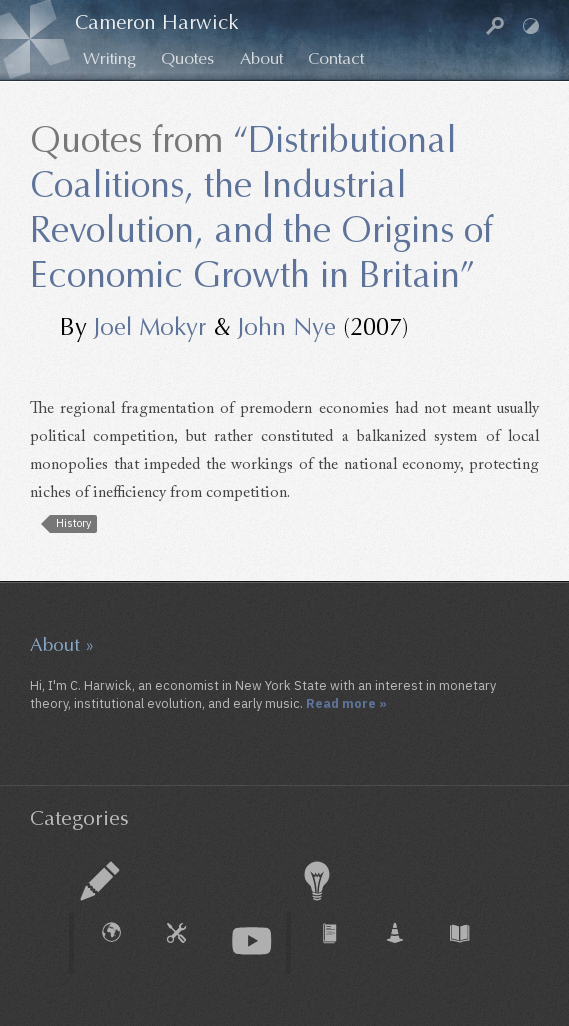 The image size is (569, 1026). Describe the element at coordinates (346, 703) in the screenshot. I see `Read more »` at that location.